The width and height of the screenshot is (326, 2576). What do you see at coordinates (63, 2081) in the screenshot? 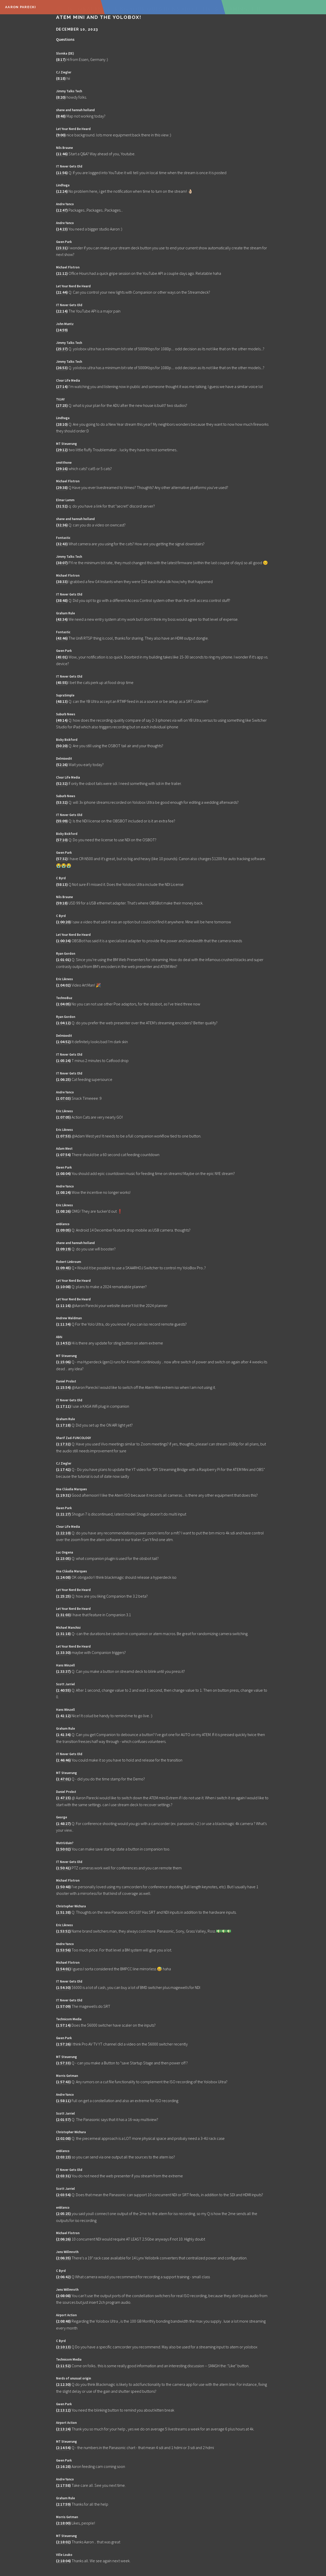
I see `1:57:43` at bounding box center [63, 2081].